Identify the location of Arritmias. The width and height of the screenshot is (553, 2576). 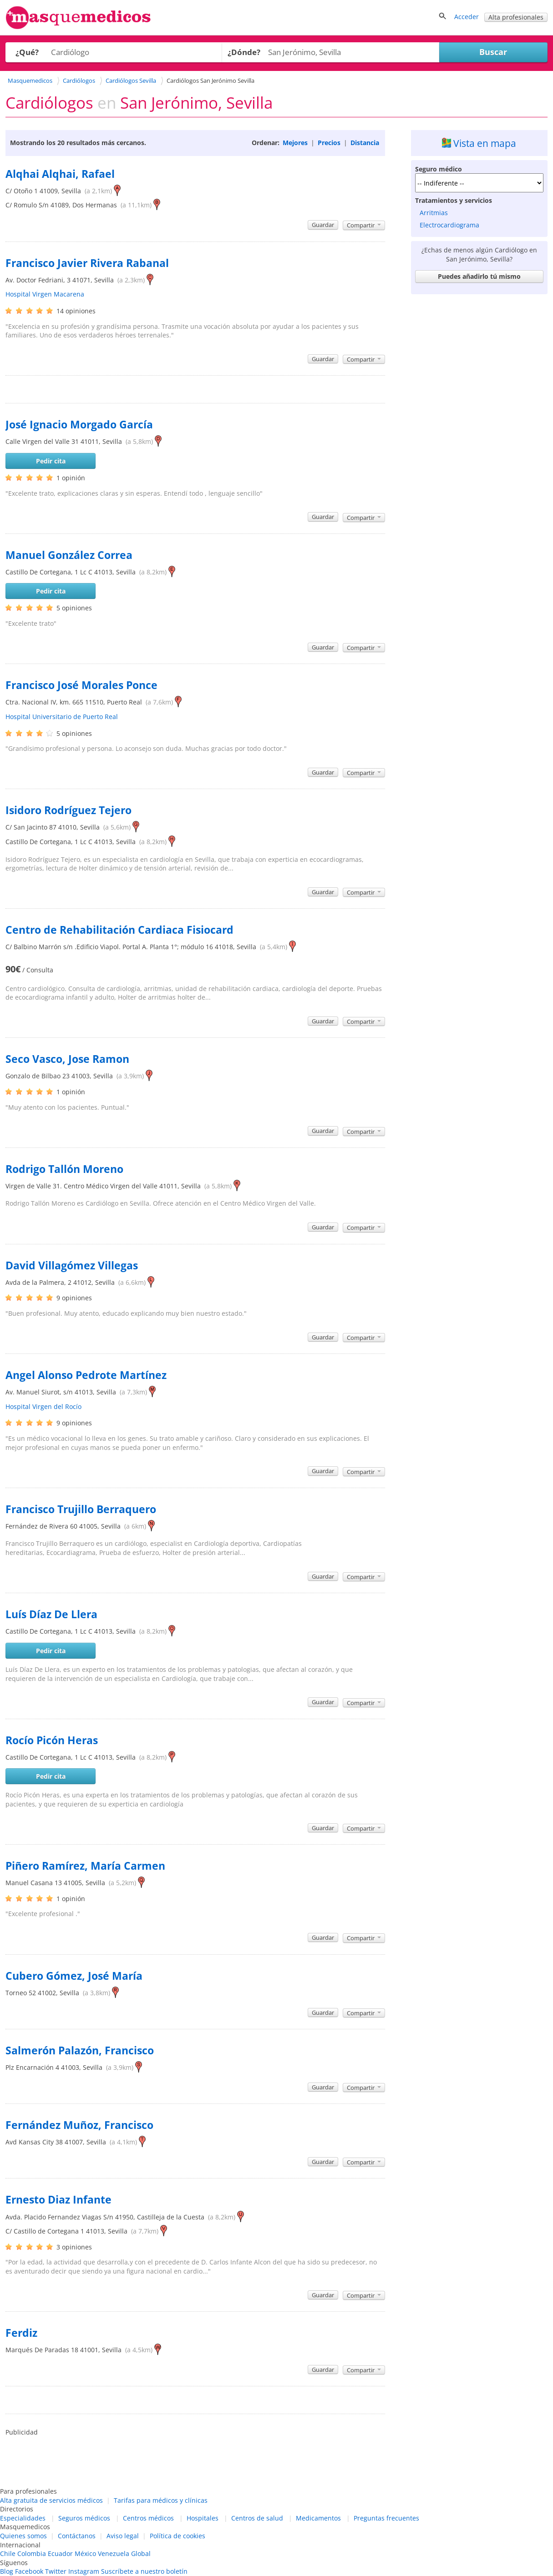
(434, 212).